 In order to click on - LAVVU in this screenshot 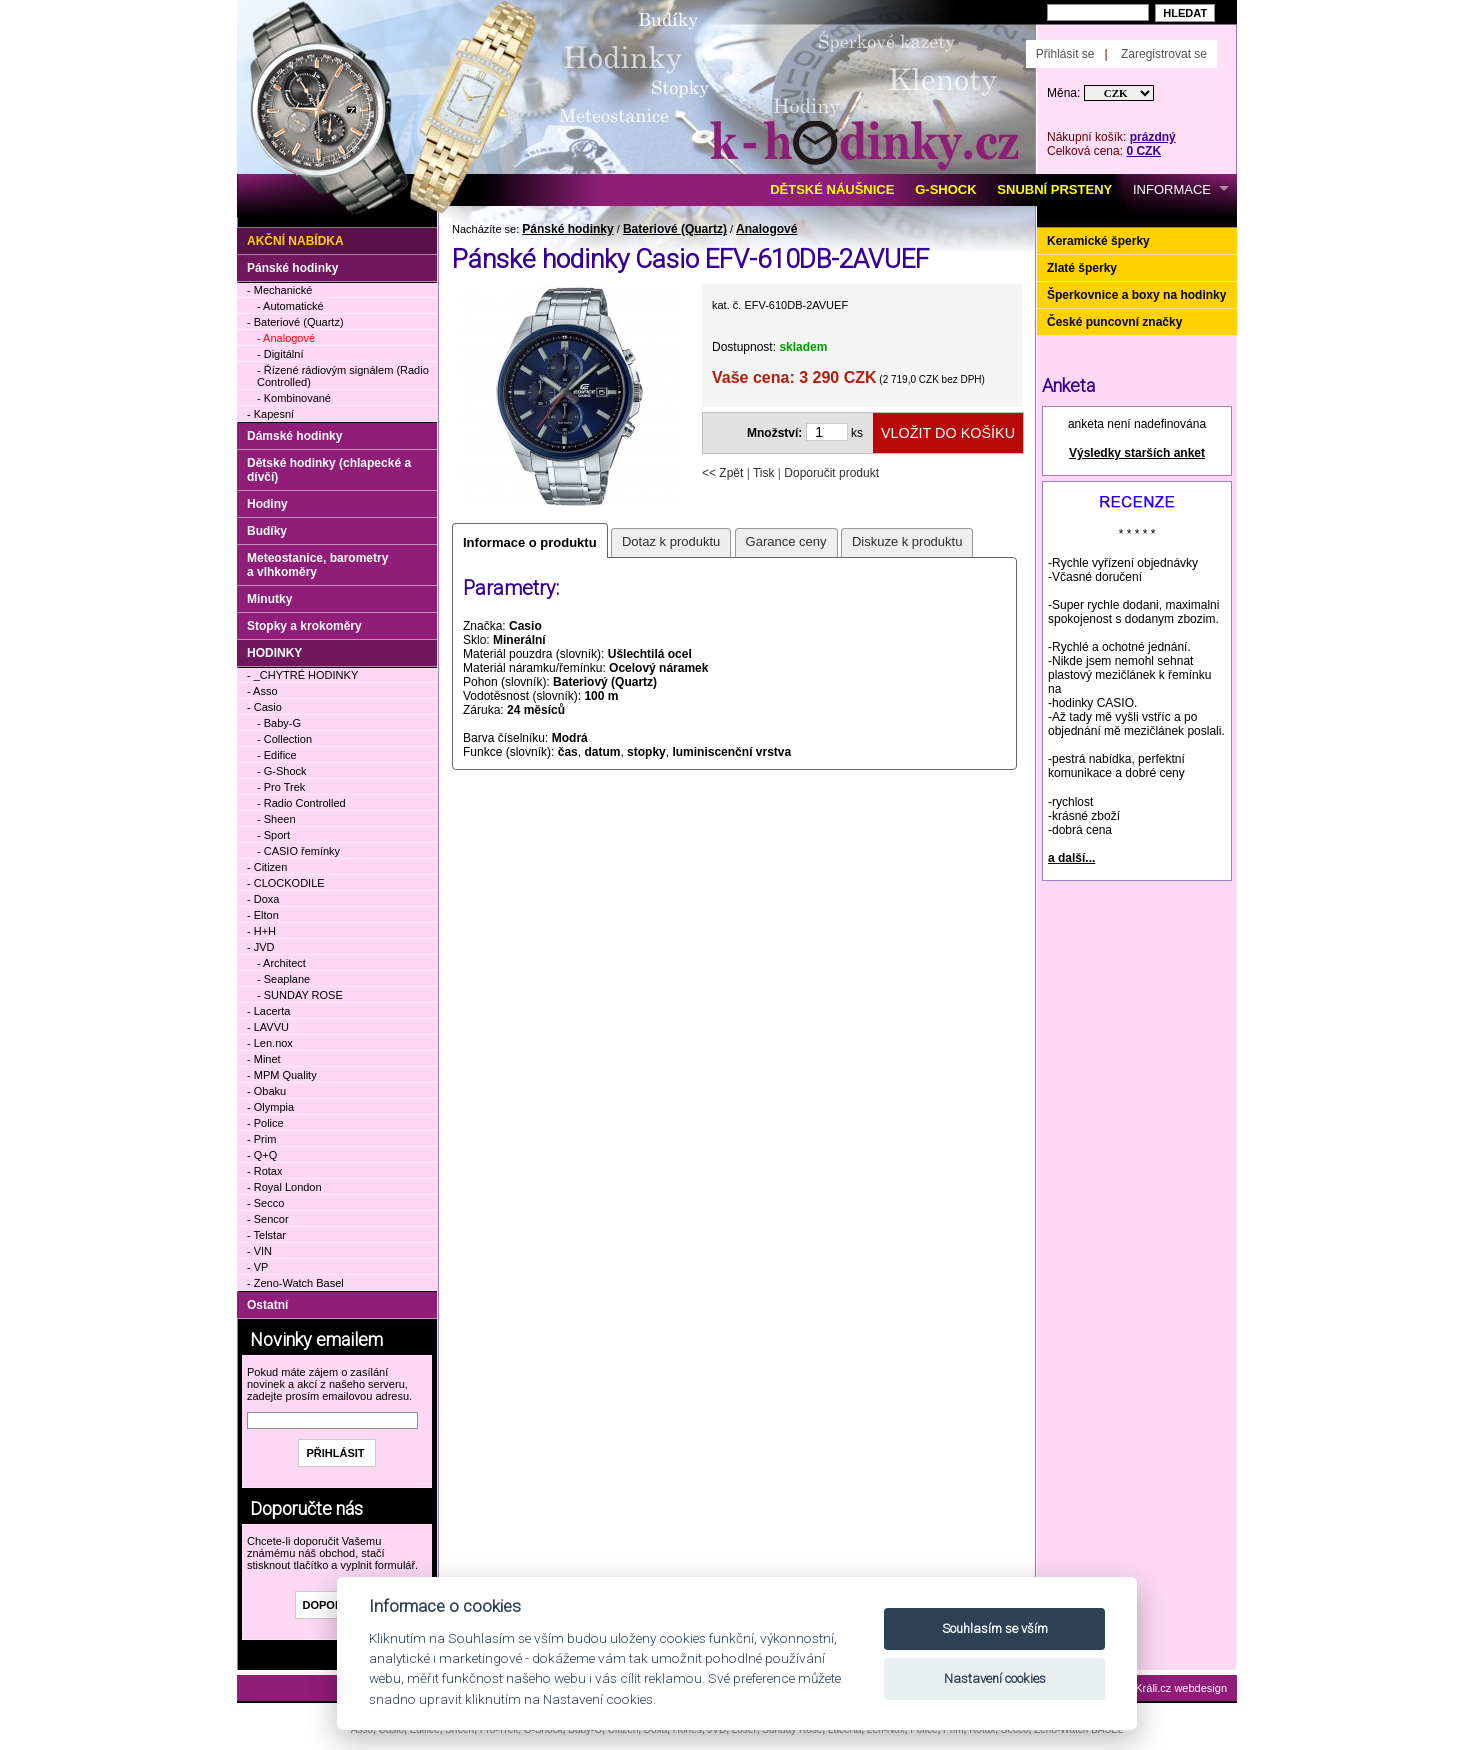, I will do `click(268, 1027)`.